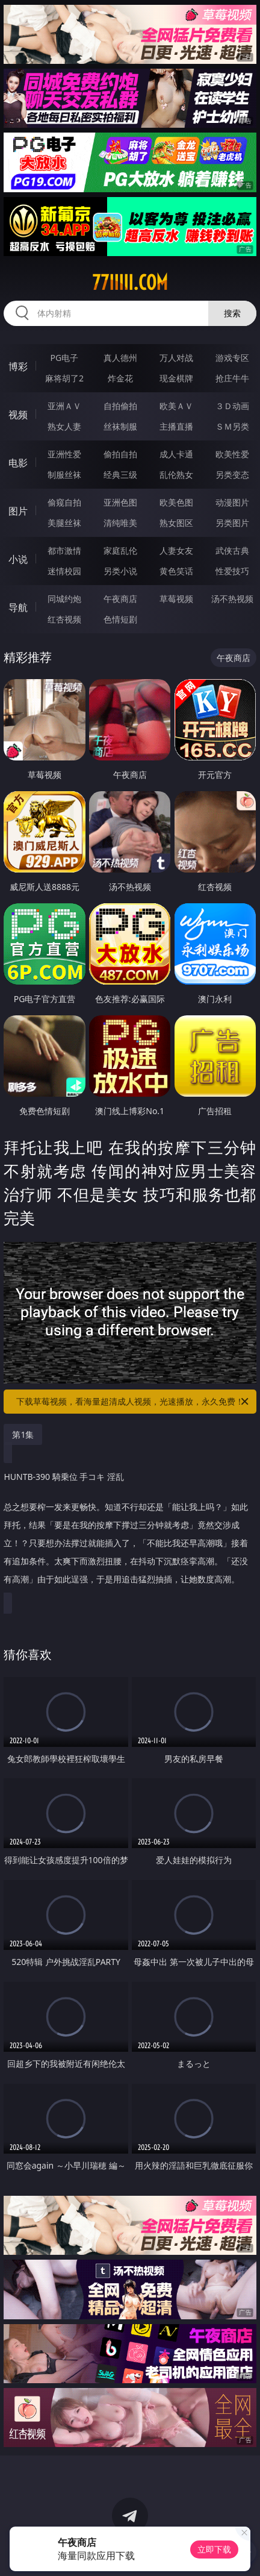  I want to click on 家庭乱伦, so click(120, 550).